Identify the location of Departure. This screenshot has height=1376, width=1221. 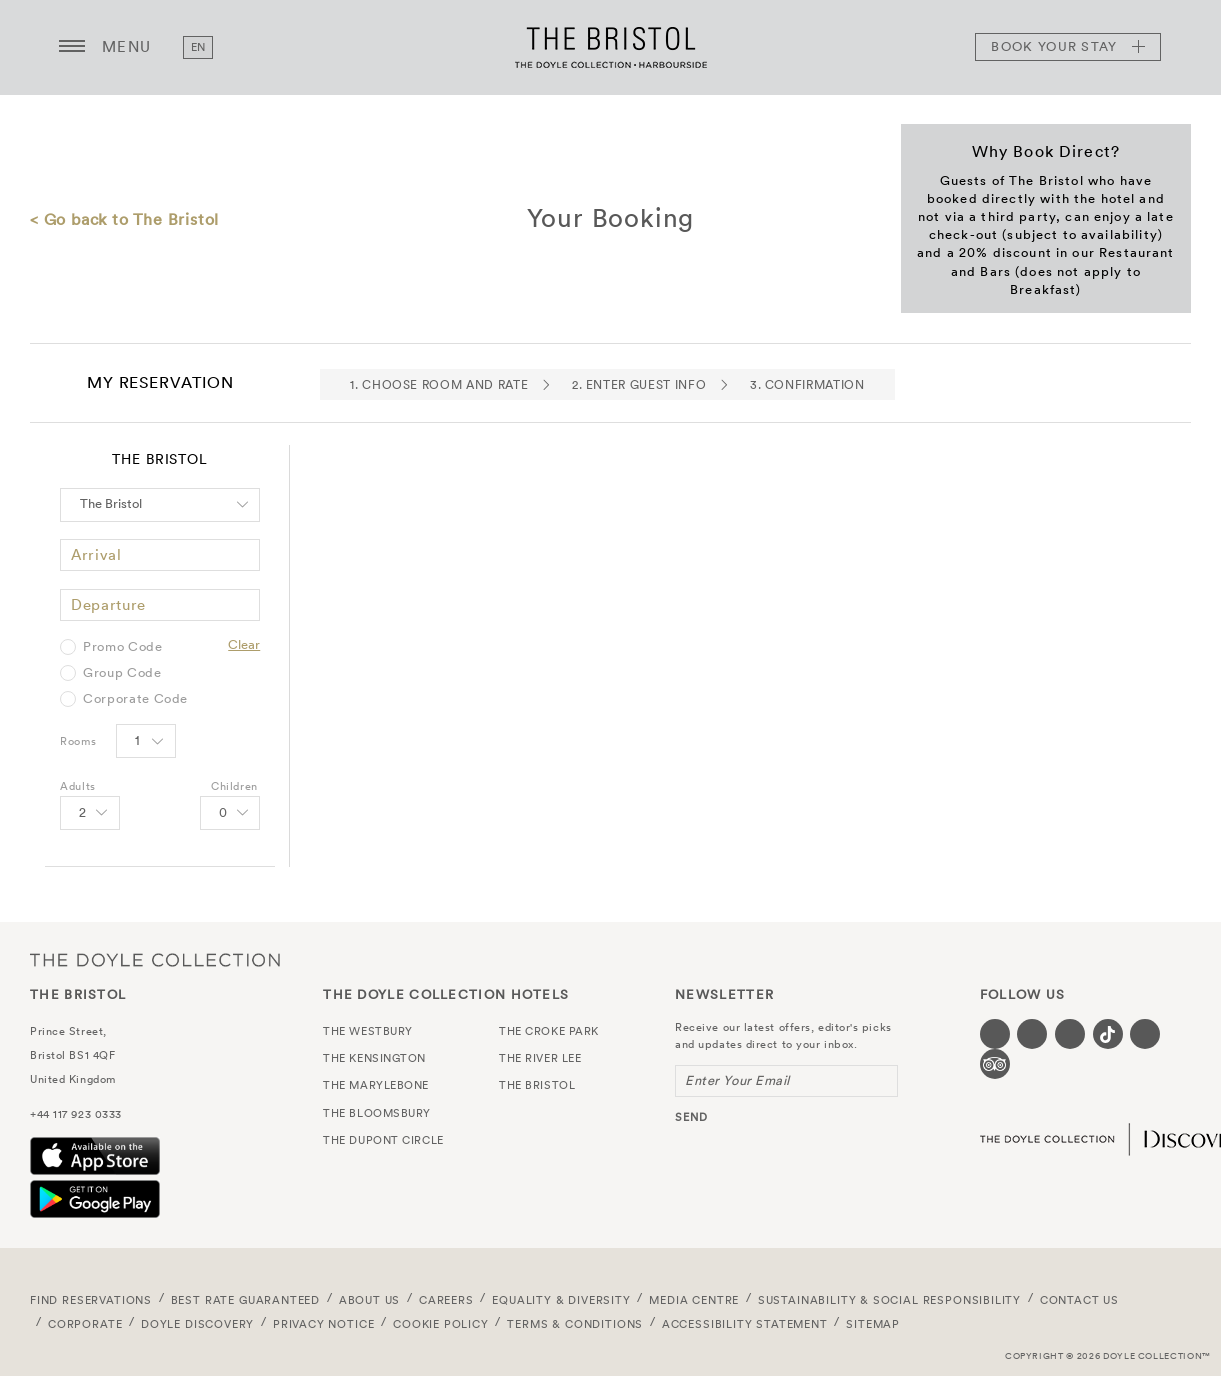
(108, 604).